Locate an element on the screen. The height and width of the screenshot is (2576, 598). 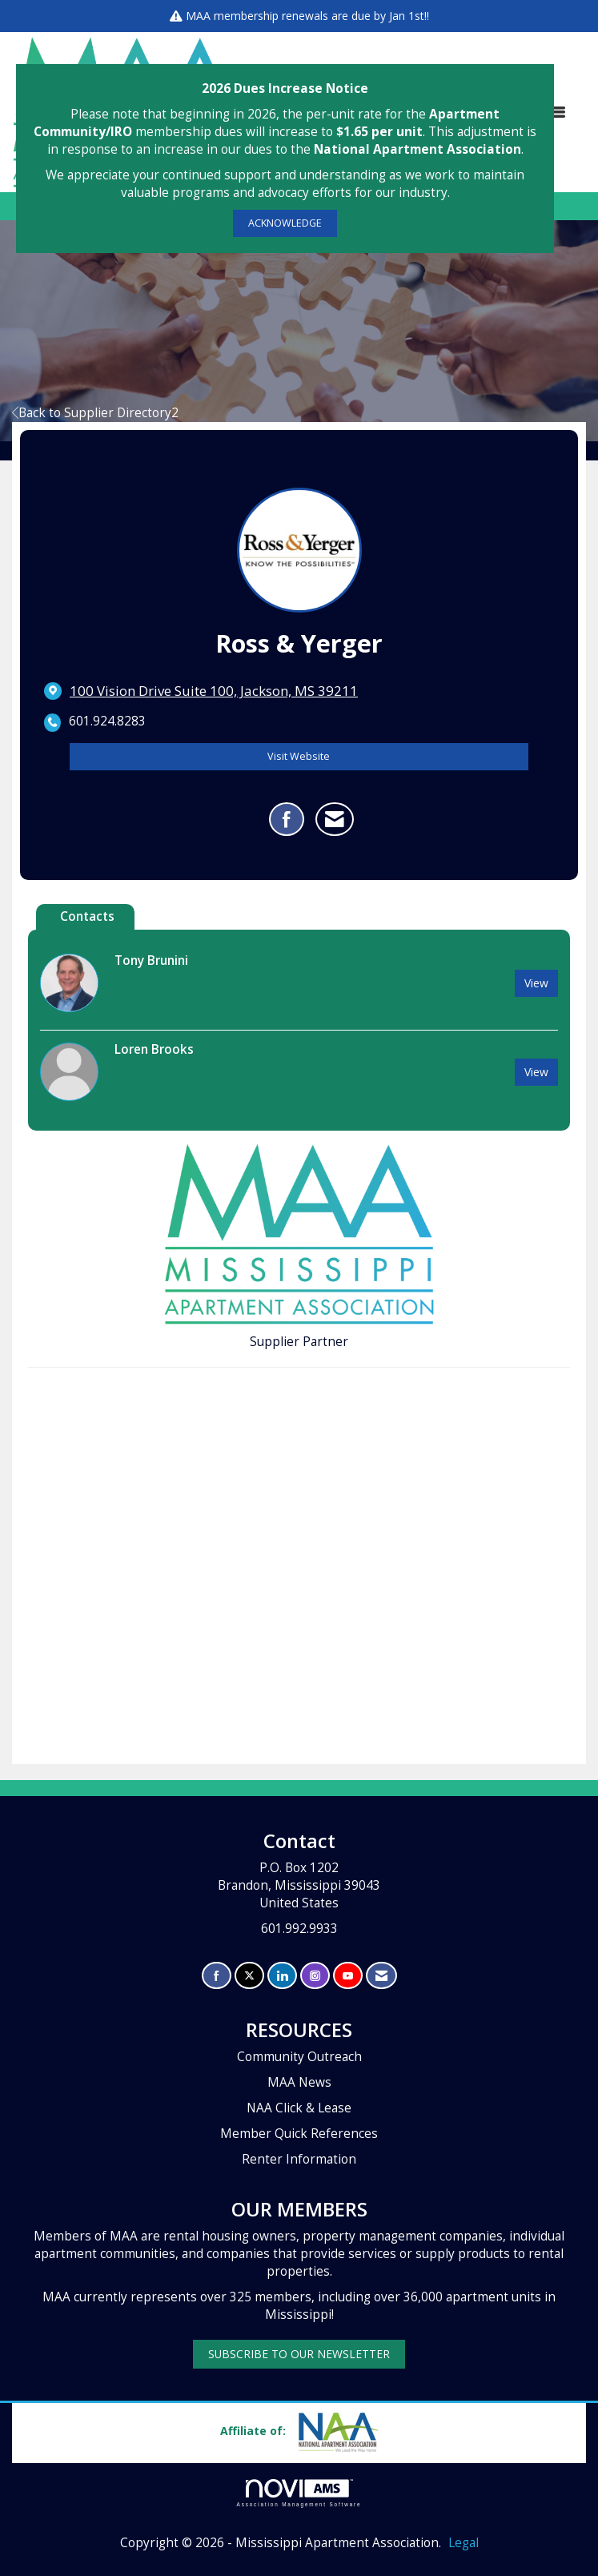
Association Management Software is located at coordinates (299, 2493).